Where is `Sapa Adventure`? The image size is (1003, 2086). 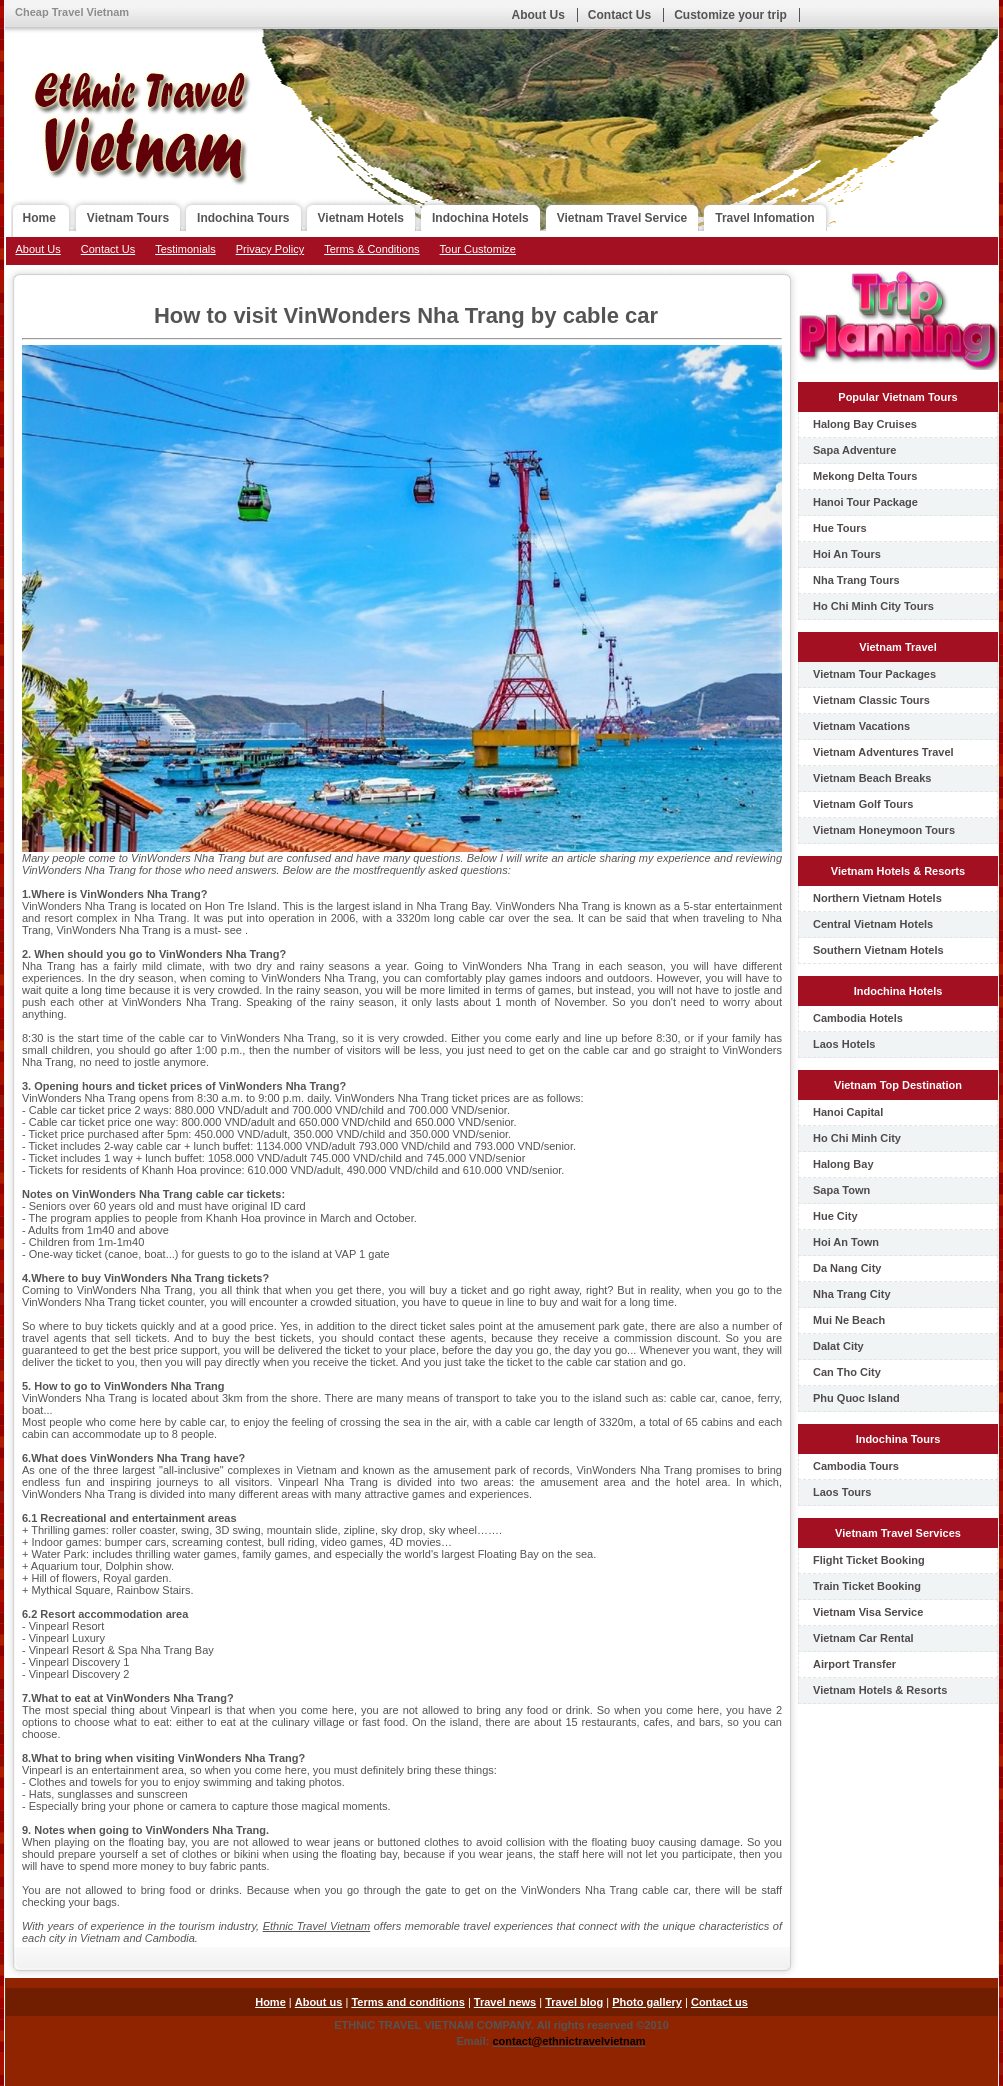 Sapa Adventure is located at coordinates (854, 450).